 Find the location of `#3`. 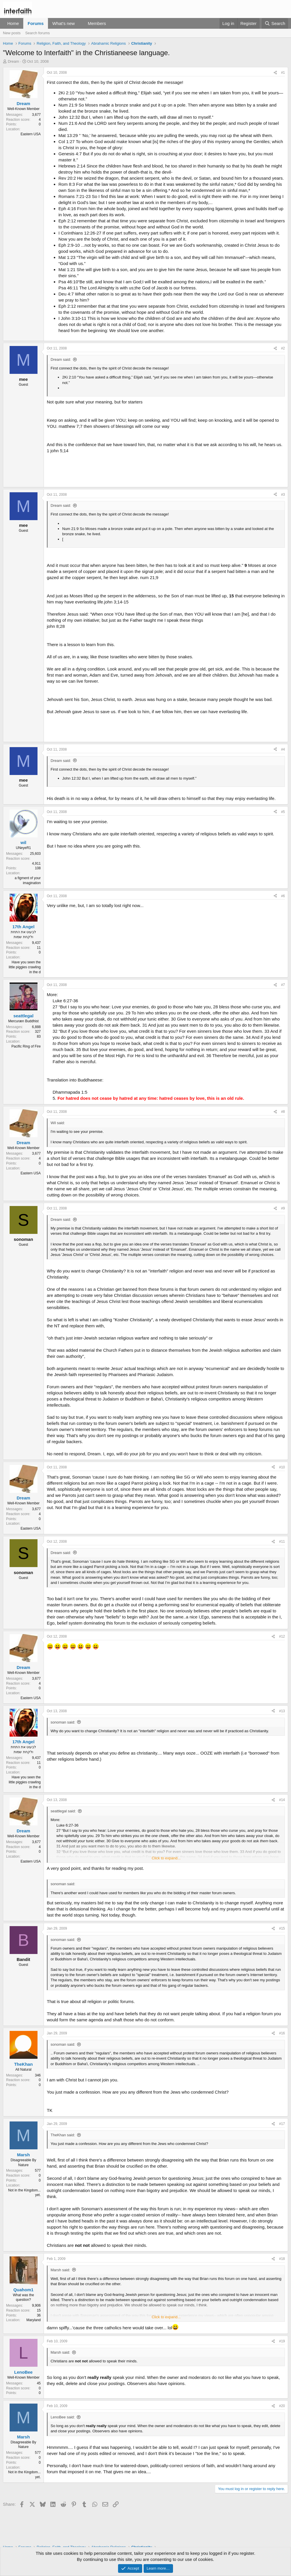

#3 is located at coordinates (283, 495).